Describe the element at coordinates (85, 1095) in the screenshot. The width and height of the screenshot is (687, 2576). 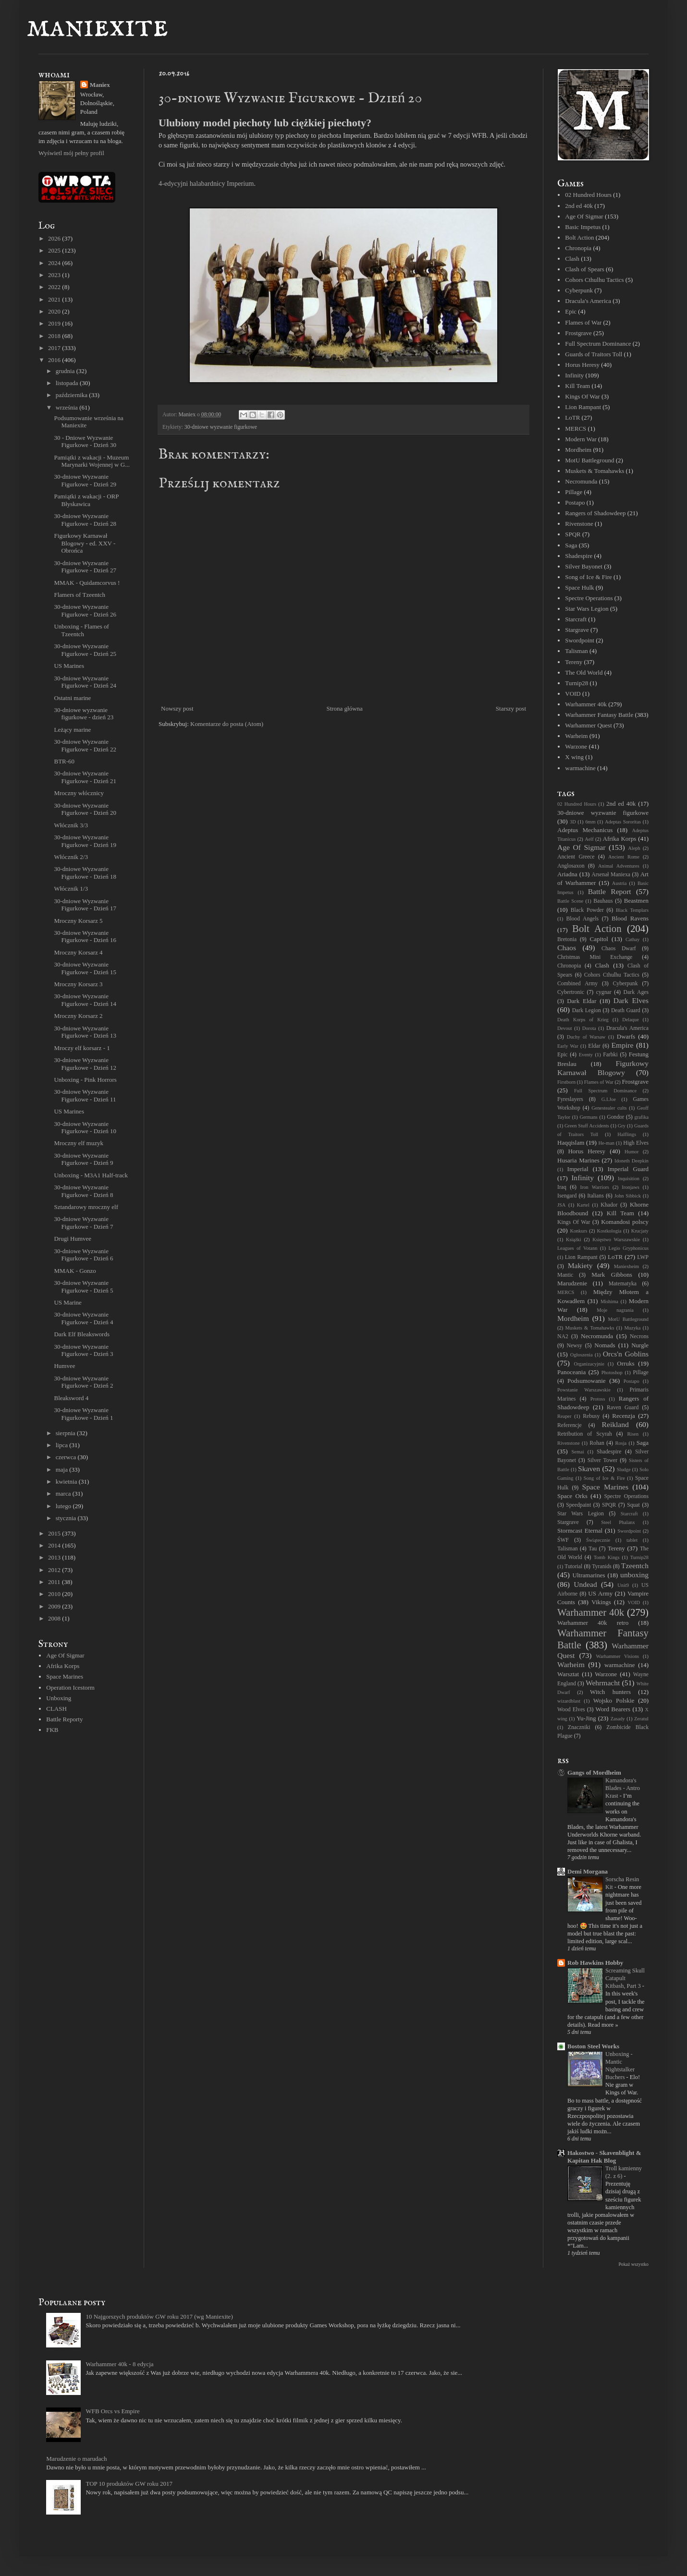
I see `30-dniowe Wyzwanie Figurkowe - Dzień 11` at that location.